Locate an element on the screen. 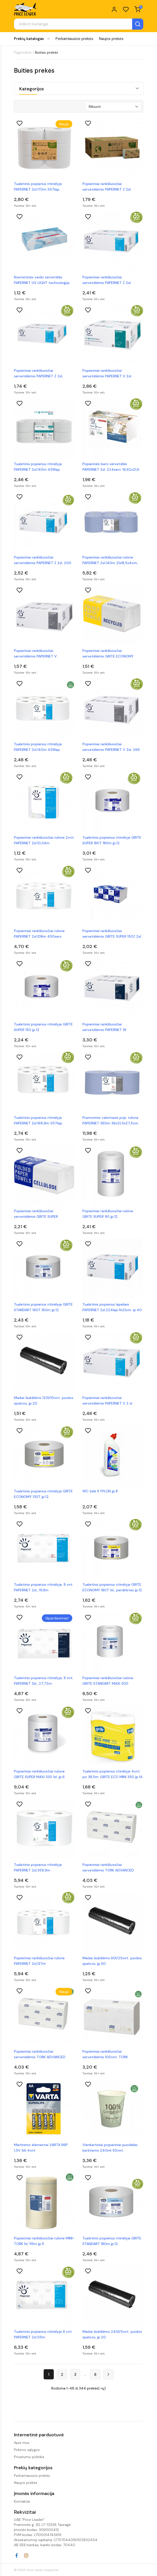 The image size is (157, 2576). Popieriniai rankšluosčiai servetėlėmis PAPERNET Z 2sl. 200serv. 20,3x24cm įp.20 vnt. is located at coordinates (40, 373).